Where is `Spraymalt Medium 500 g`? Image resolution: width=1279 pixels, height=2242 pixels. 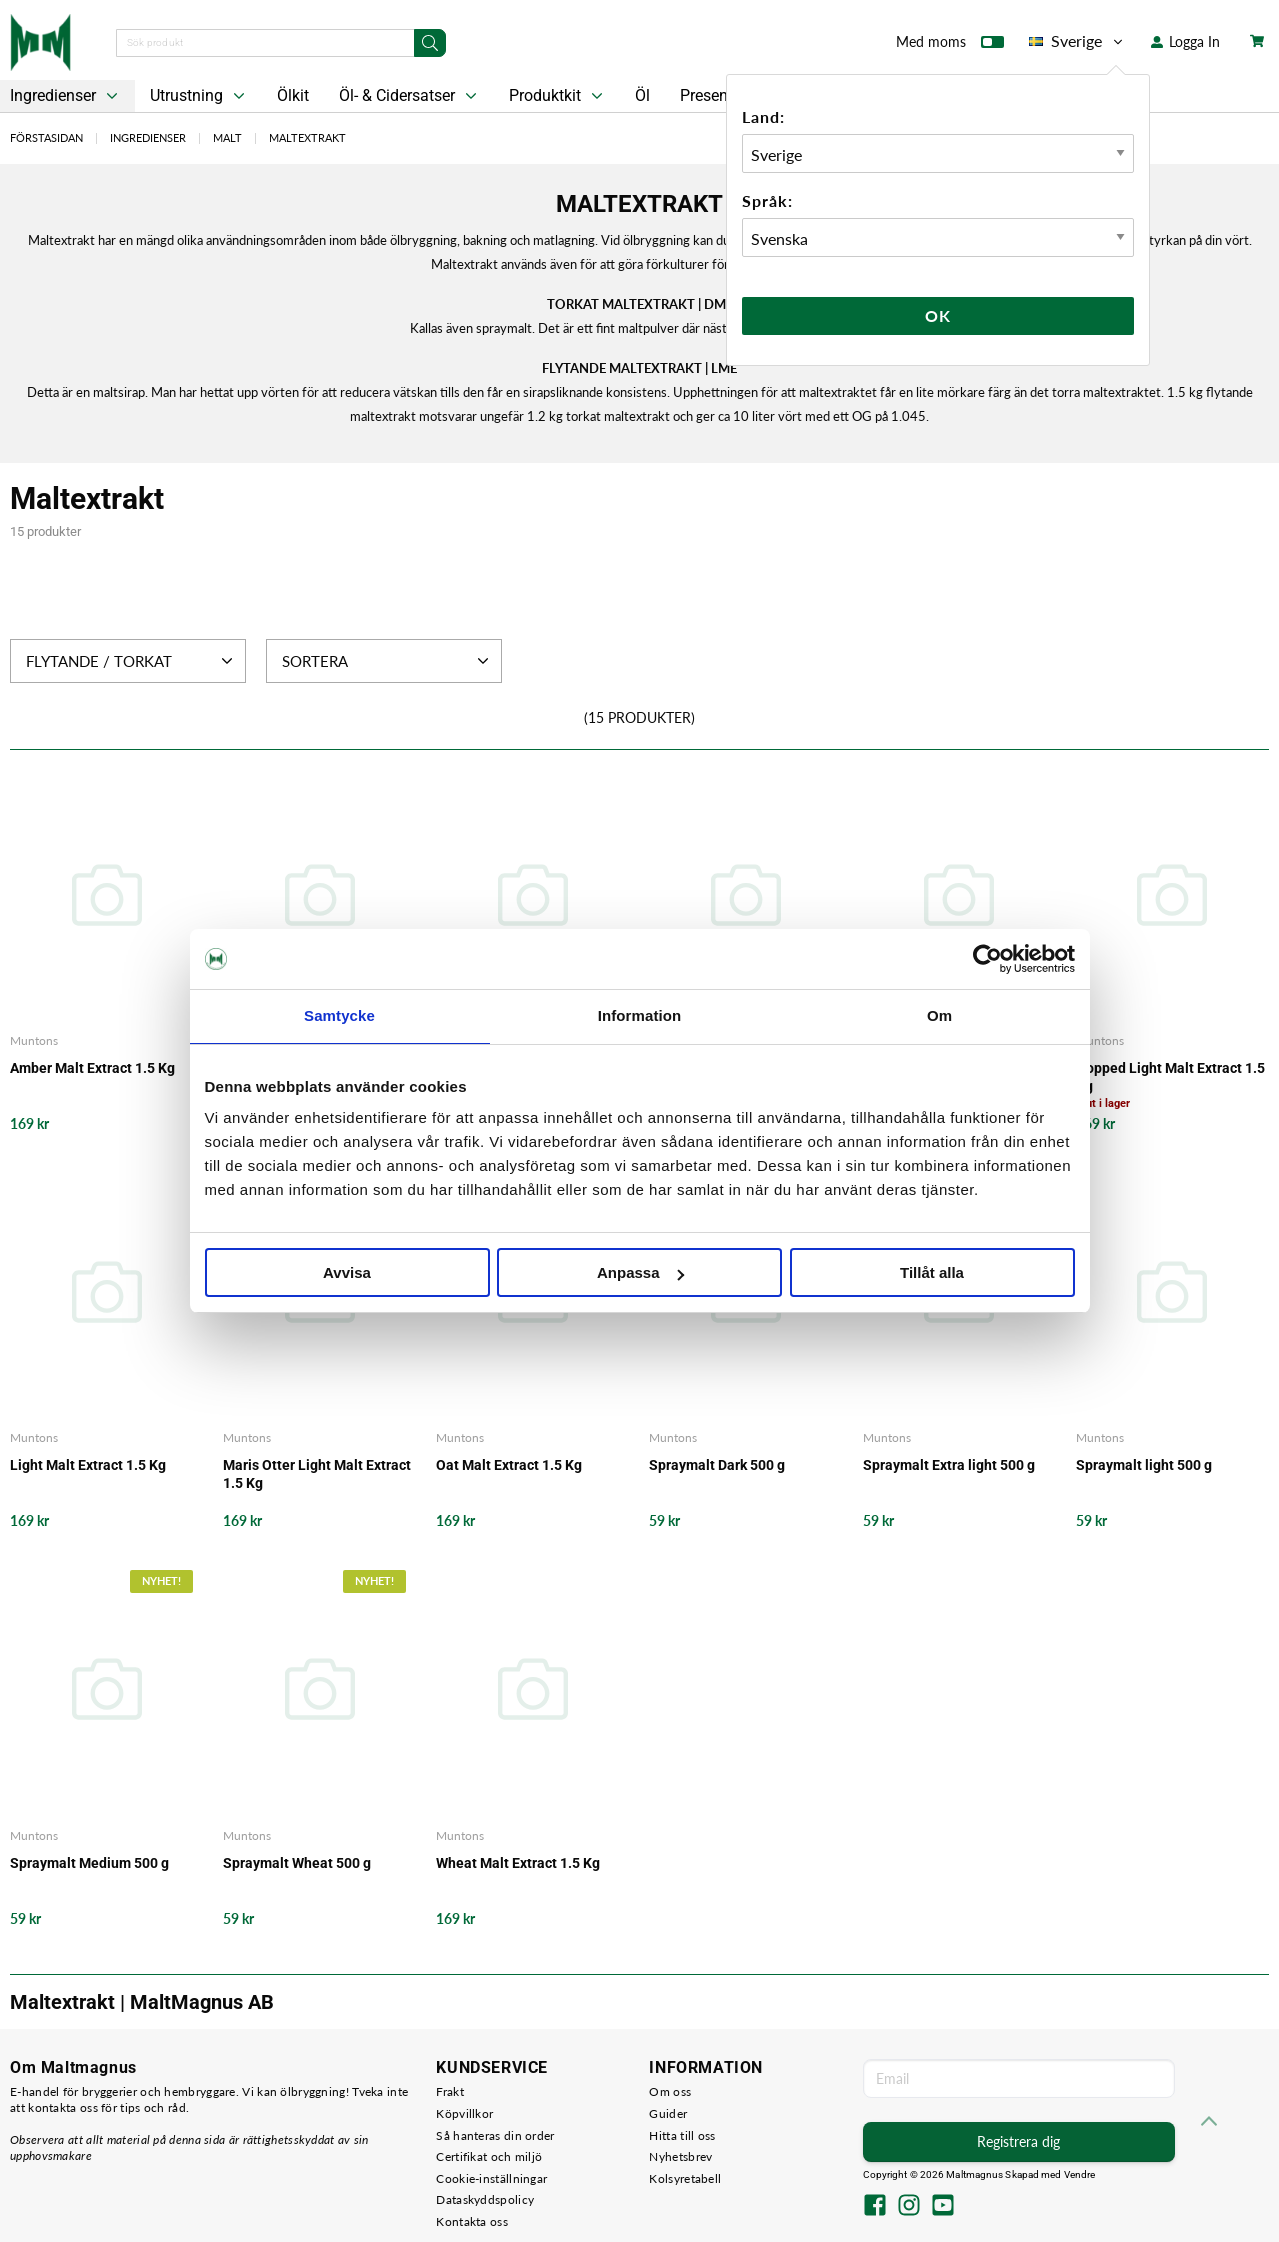 Spraymalt Medium 500 g is located at coordinates (89, 1863).